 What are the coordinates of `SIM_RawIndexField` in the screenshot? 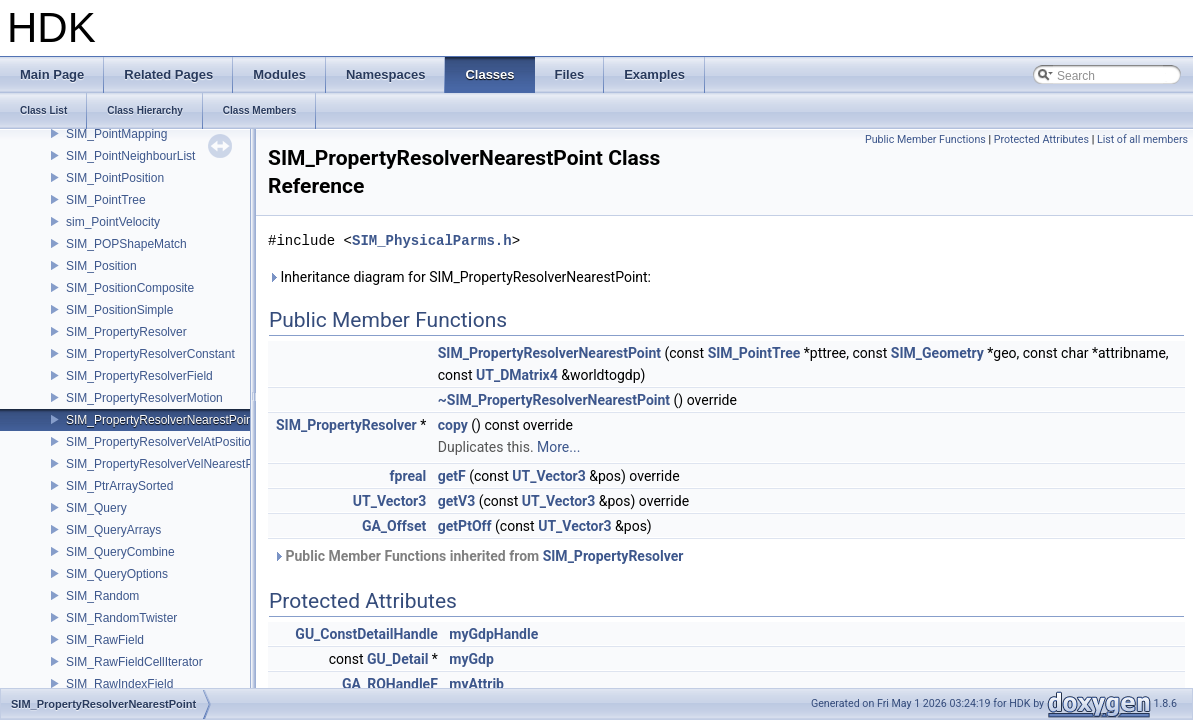 It's located at (119, 684).